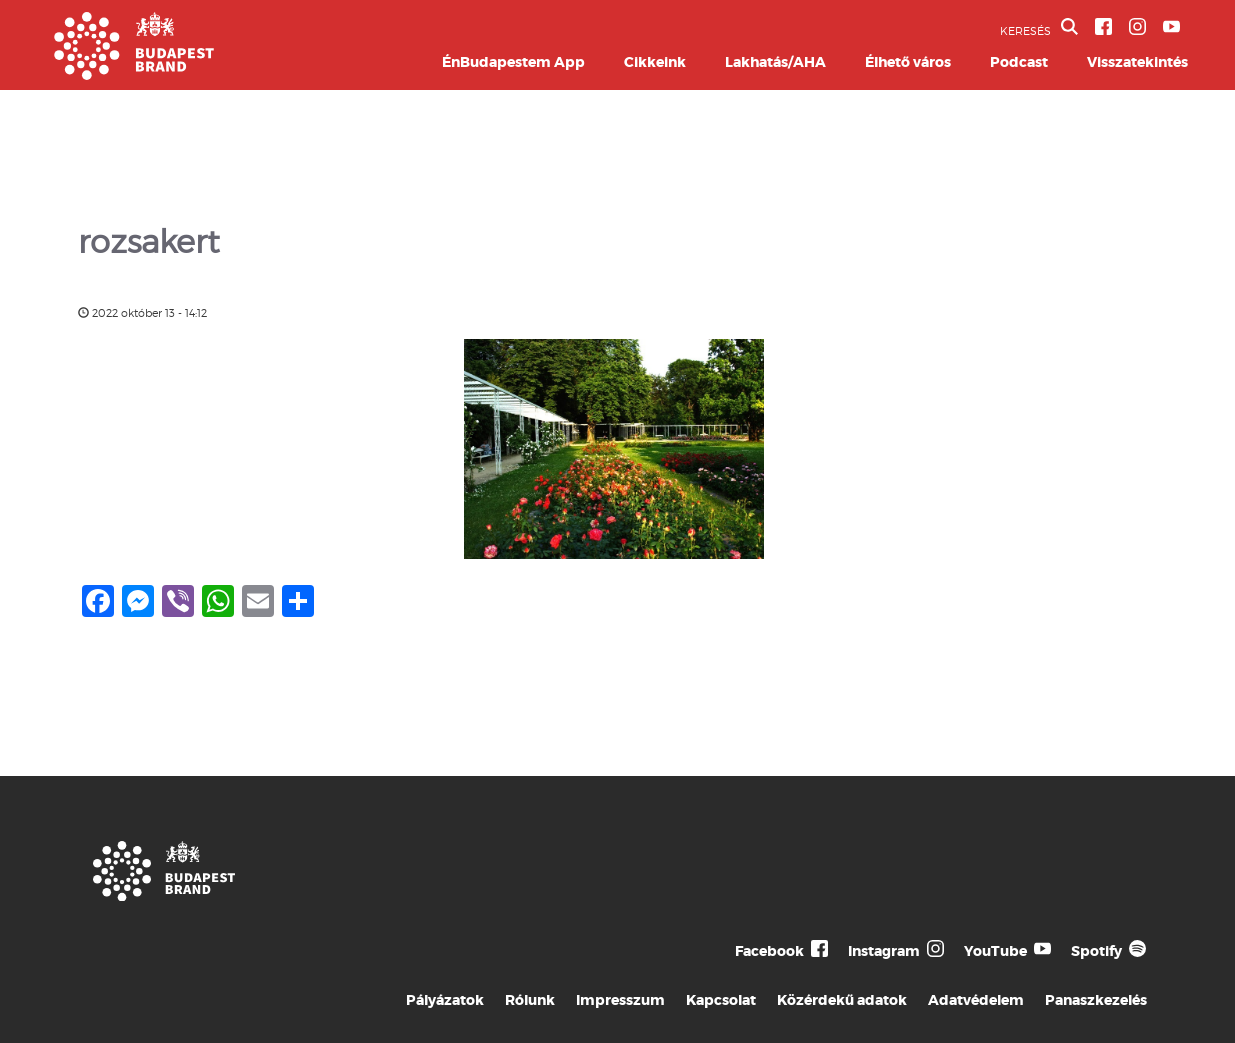 The image size is (1235, 1043). Describe the element at coordinates (1171, 26) in the screenshot. I see `[BVA YouTube csatorna]` at that location.